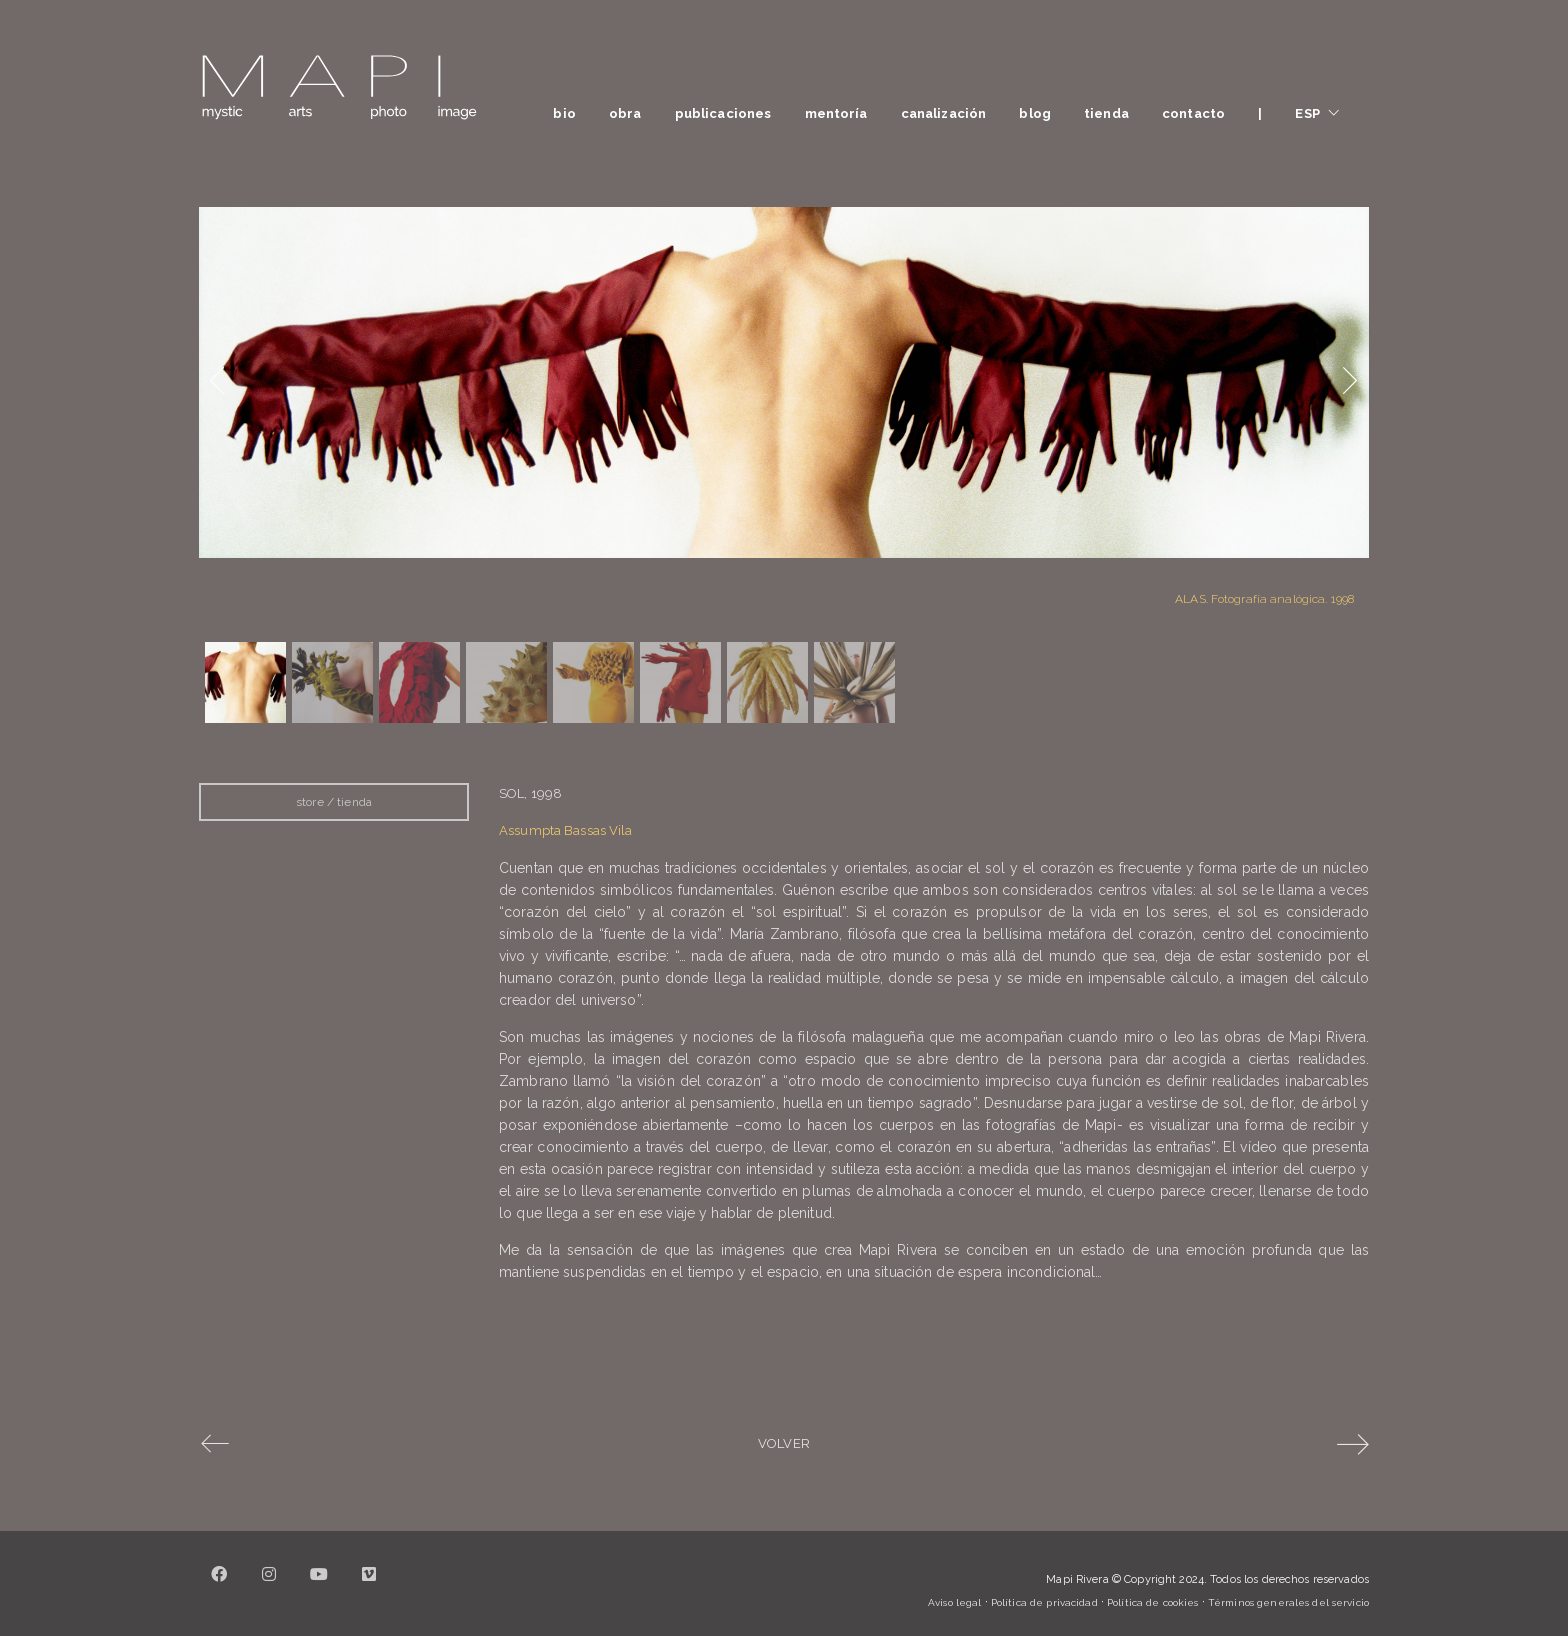  Describe the element at coordinates (369, 1586) in the screenshot. I see `[Vimeo]` at that location.